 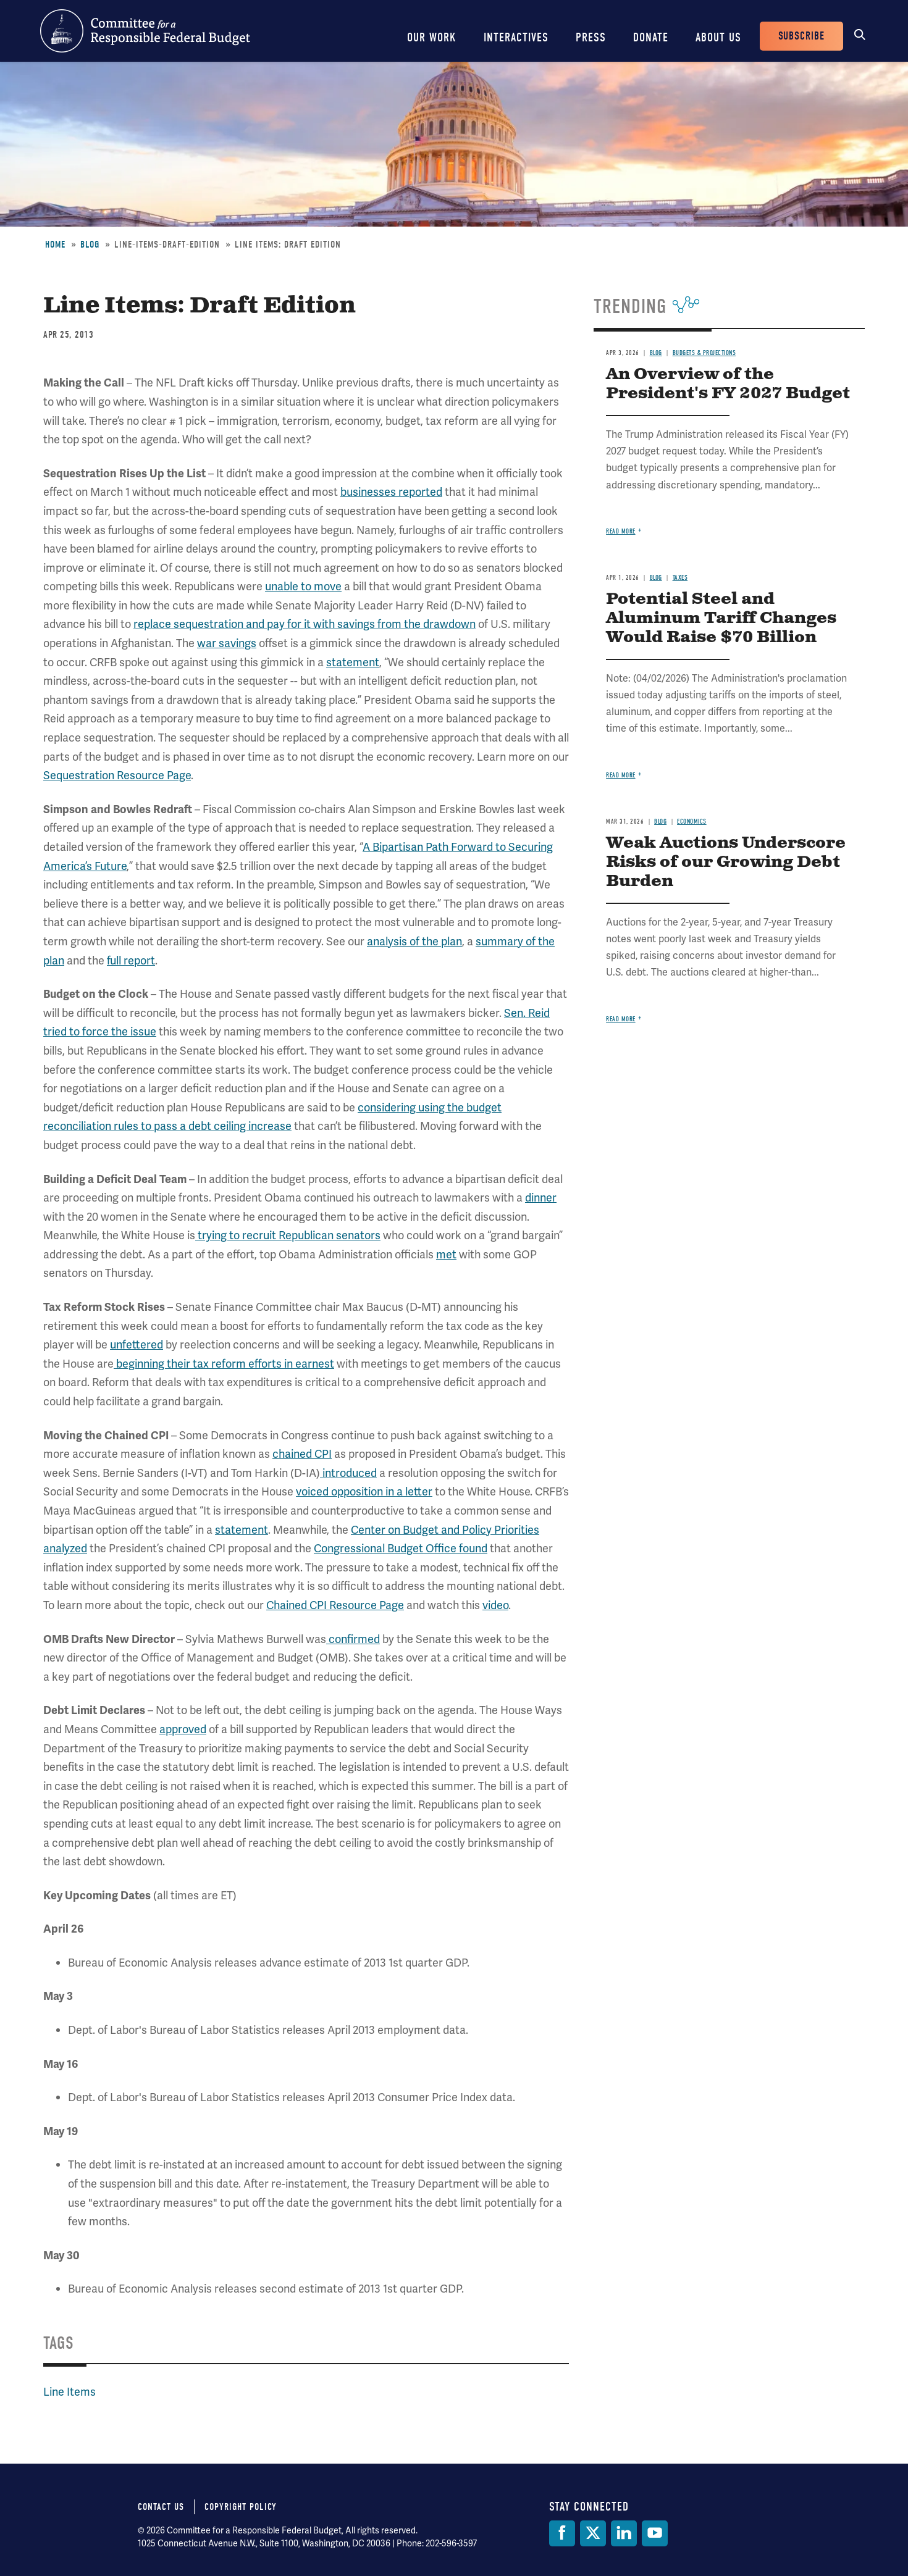 I want to click on Weak Auctions Underscore Risks of our Growing Debt Burden, so click(x=726, y=862).